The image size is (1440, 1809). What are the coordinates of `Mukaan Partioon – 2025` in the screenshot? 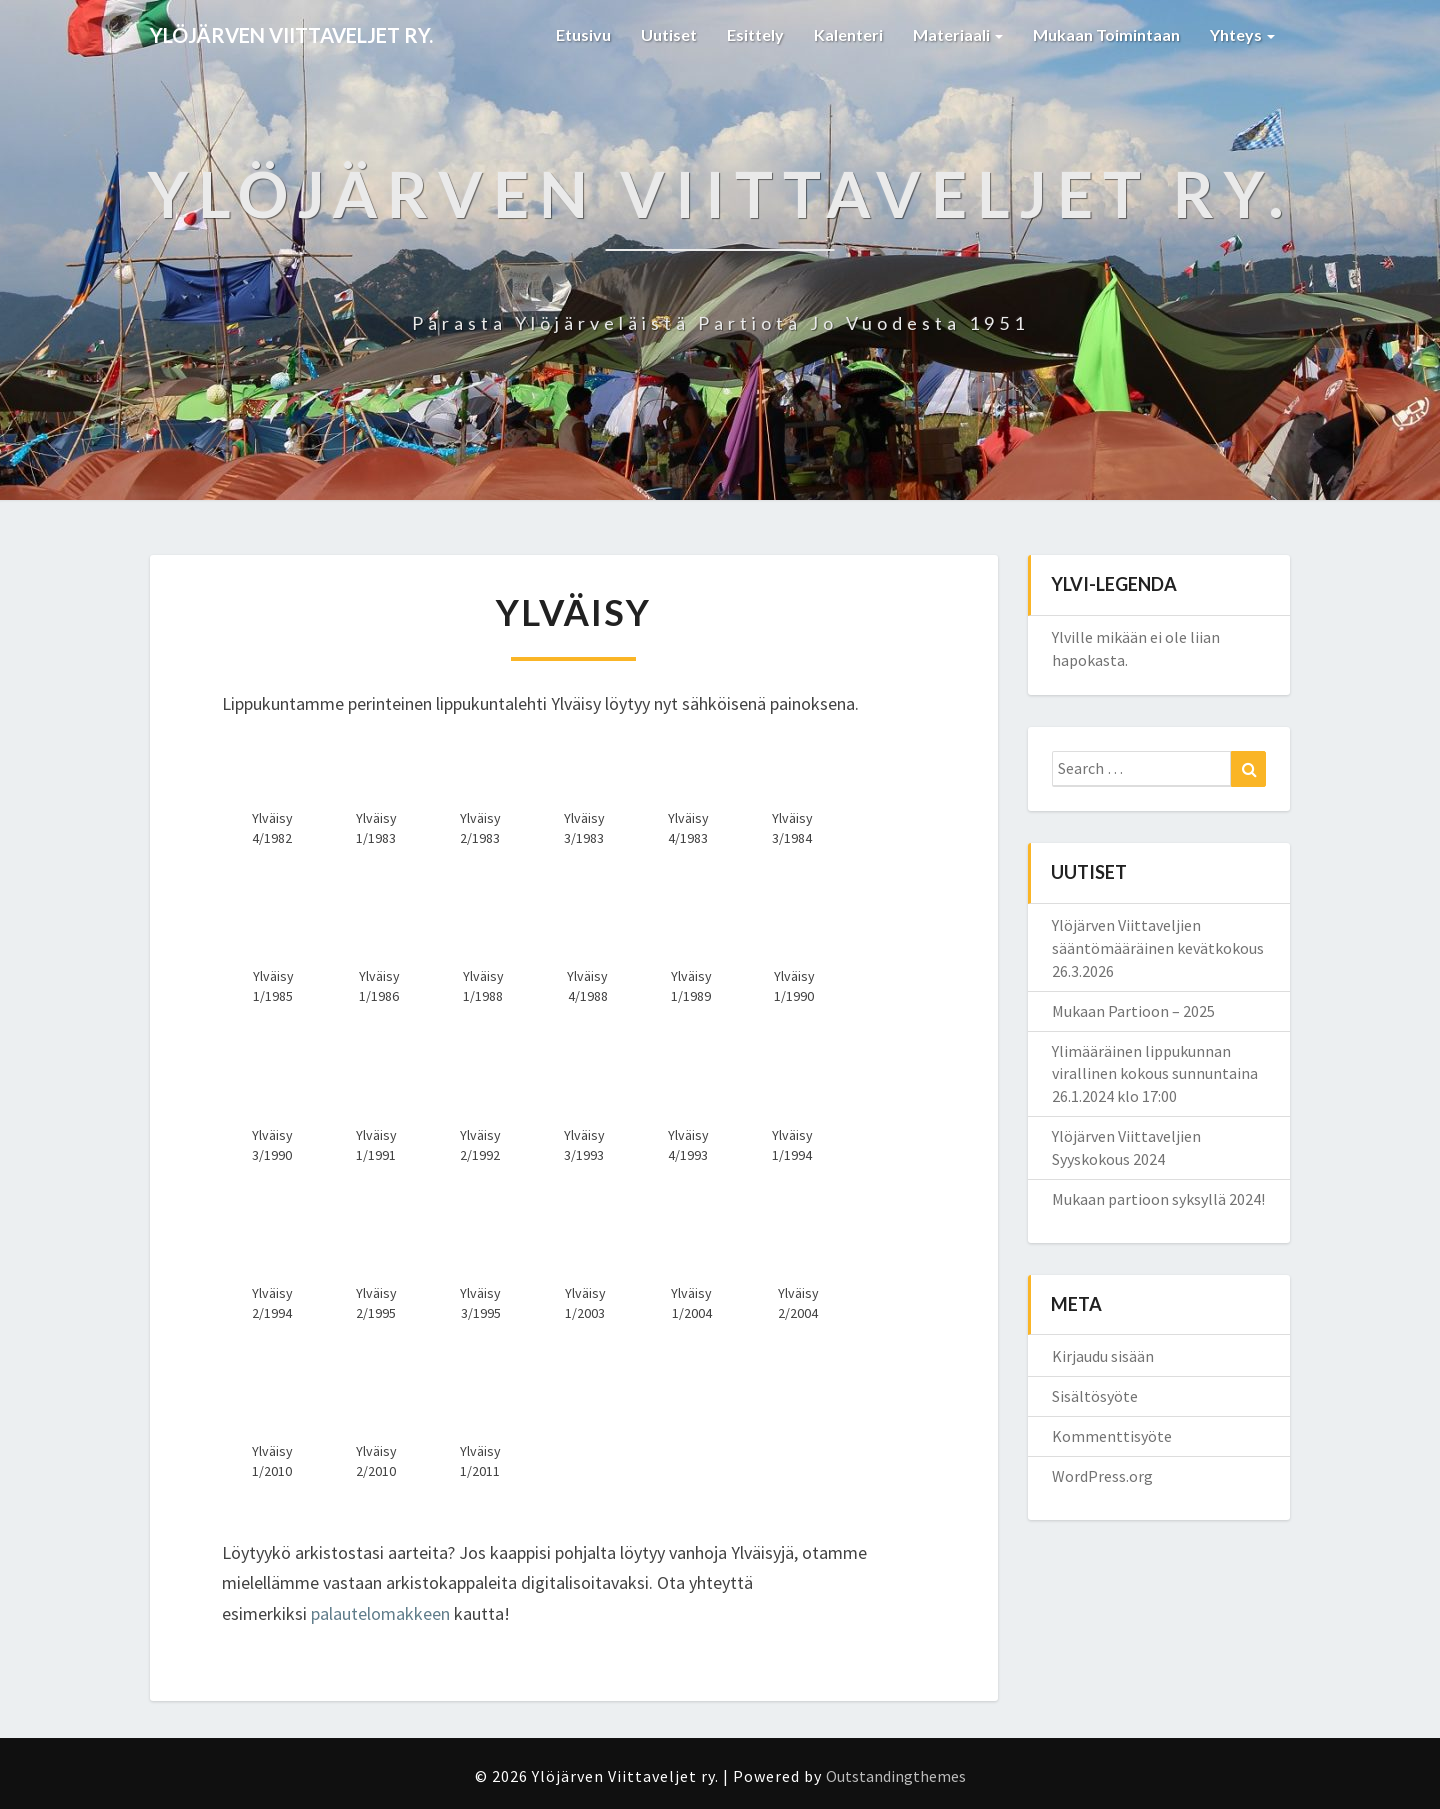 It's located at (1133, 1011).